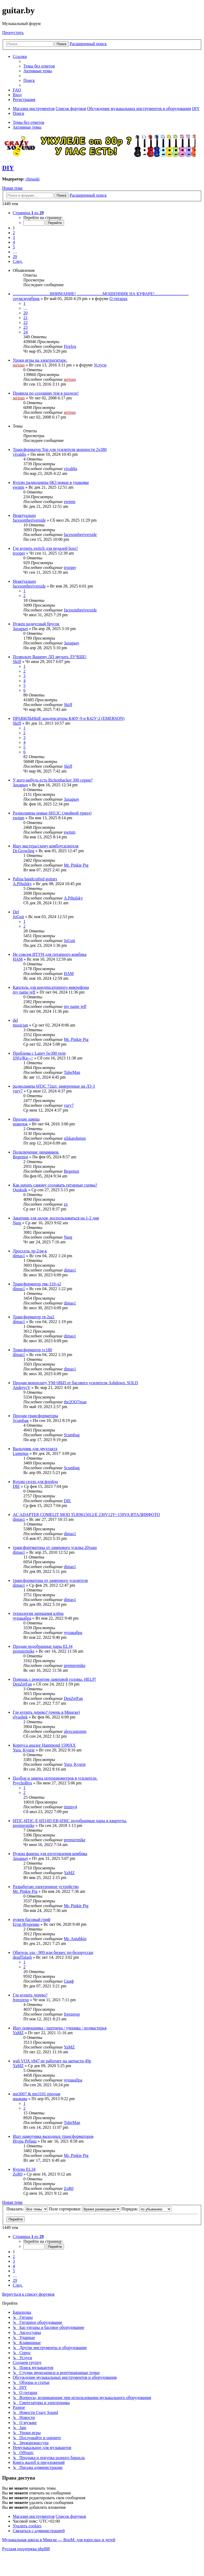 This screenshot has width=204, height=2576. What do you see at coordinates (24, 515) in the screenshot?
I see `Неактуально` at bounding box center [24, 515].